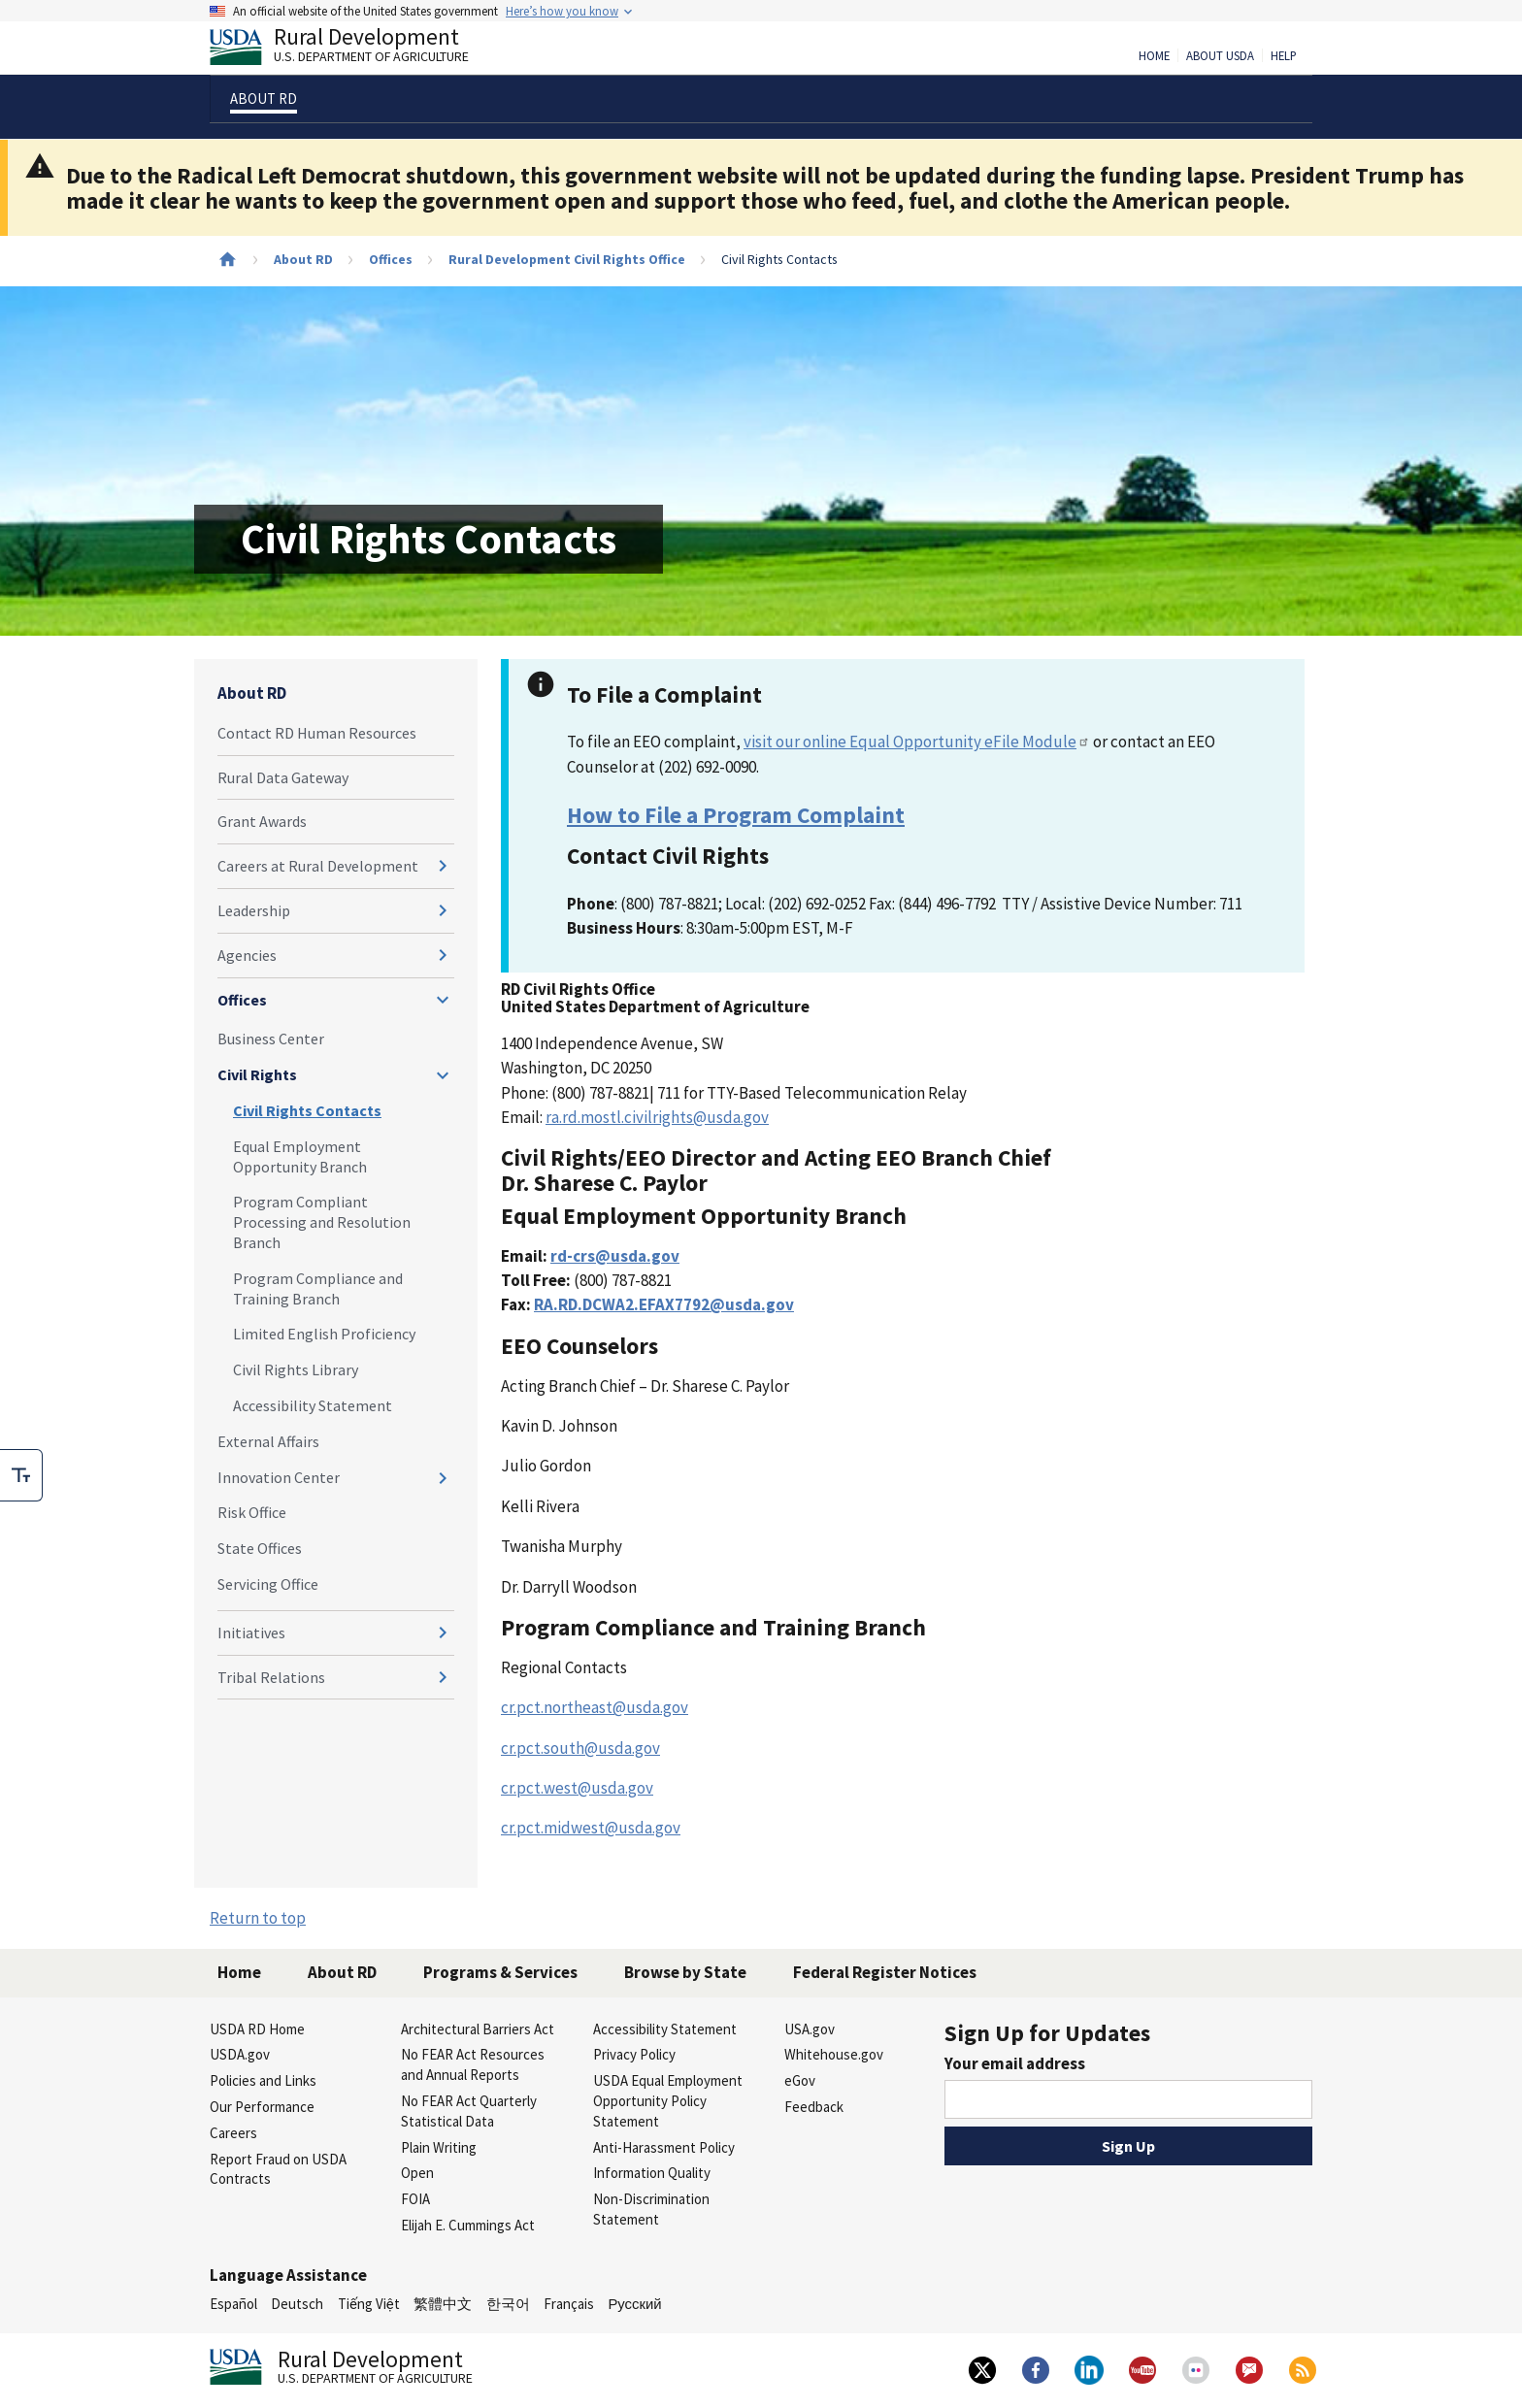 The width and height of the screenshot is (1522, 2408). What do you see at coordinates (295, 1369) in the screenshot?
I see `Civil Rights Library` at bounding box center [295, 1369].